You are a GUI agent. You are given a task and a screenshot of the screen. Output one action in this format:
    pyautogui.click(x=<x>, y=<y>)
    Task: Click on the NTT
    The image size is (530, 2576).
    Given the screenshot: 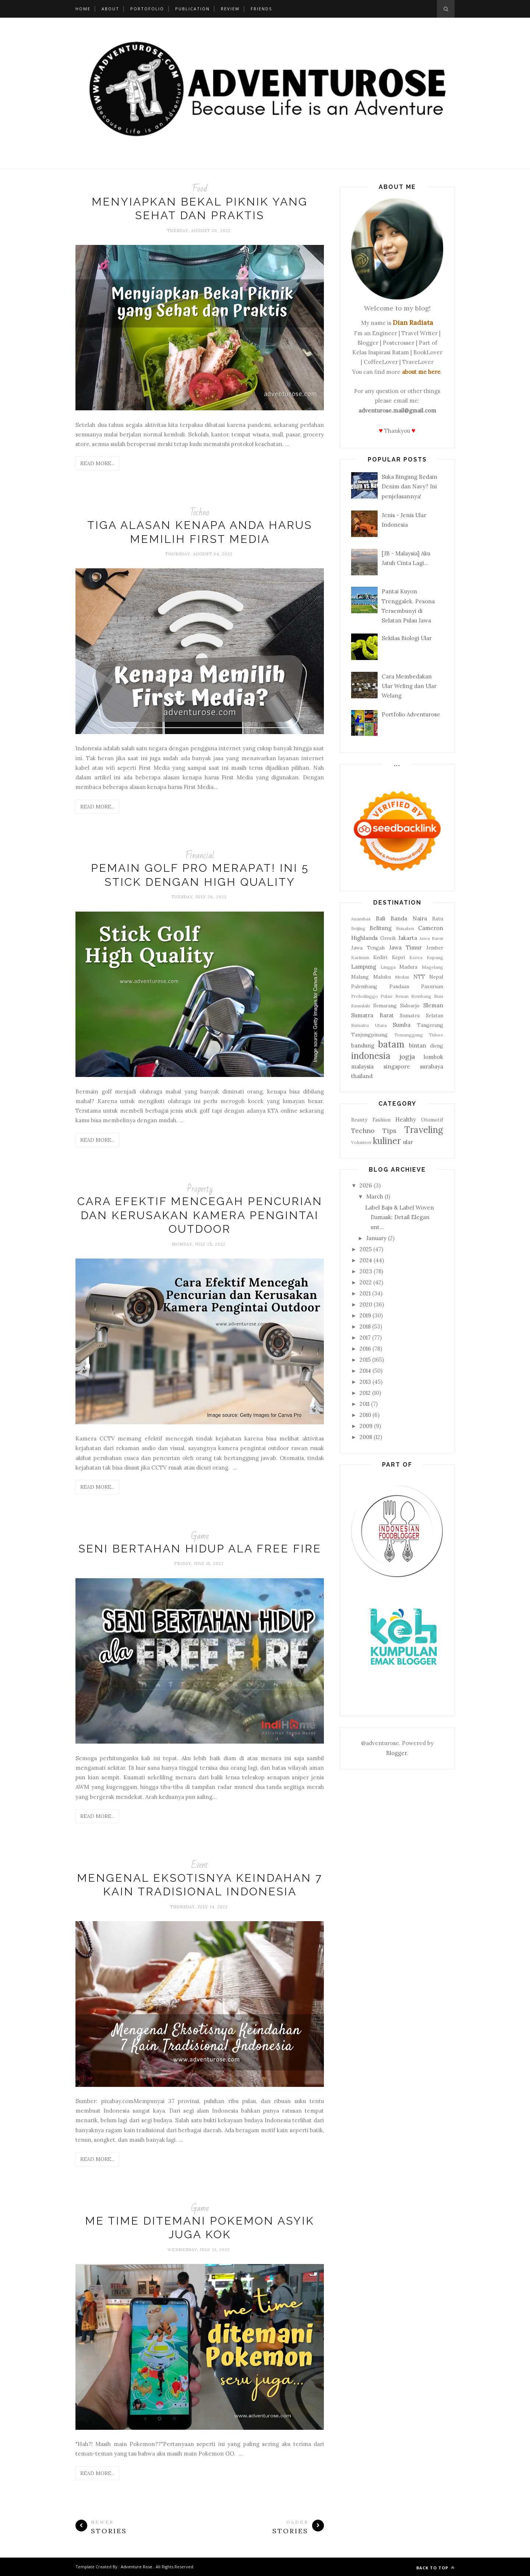 What is the action you would take?
    pyautogui.click(x=419, y=976)
    